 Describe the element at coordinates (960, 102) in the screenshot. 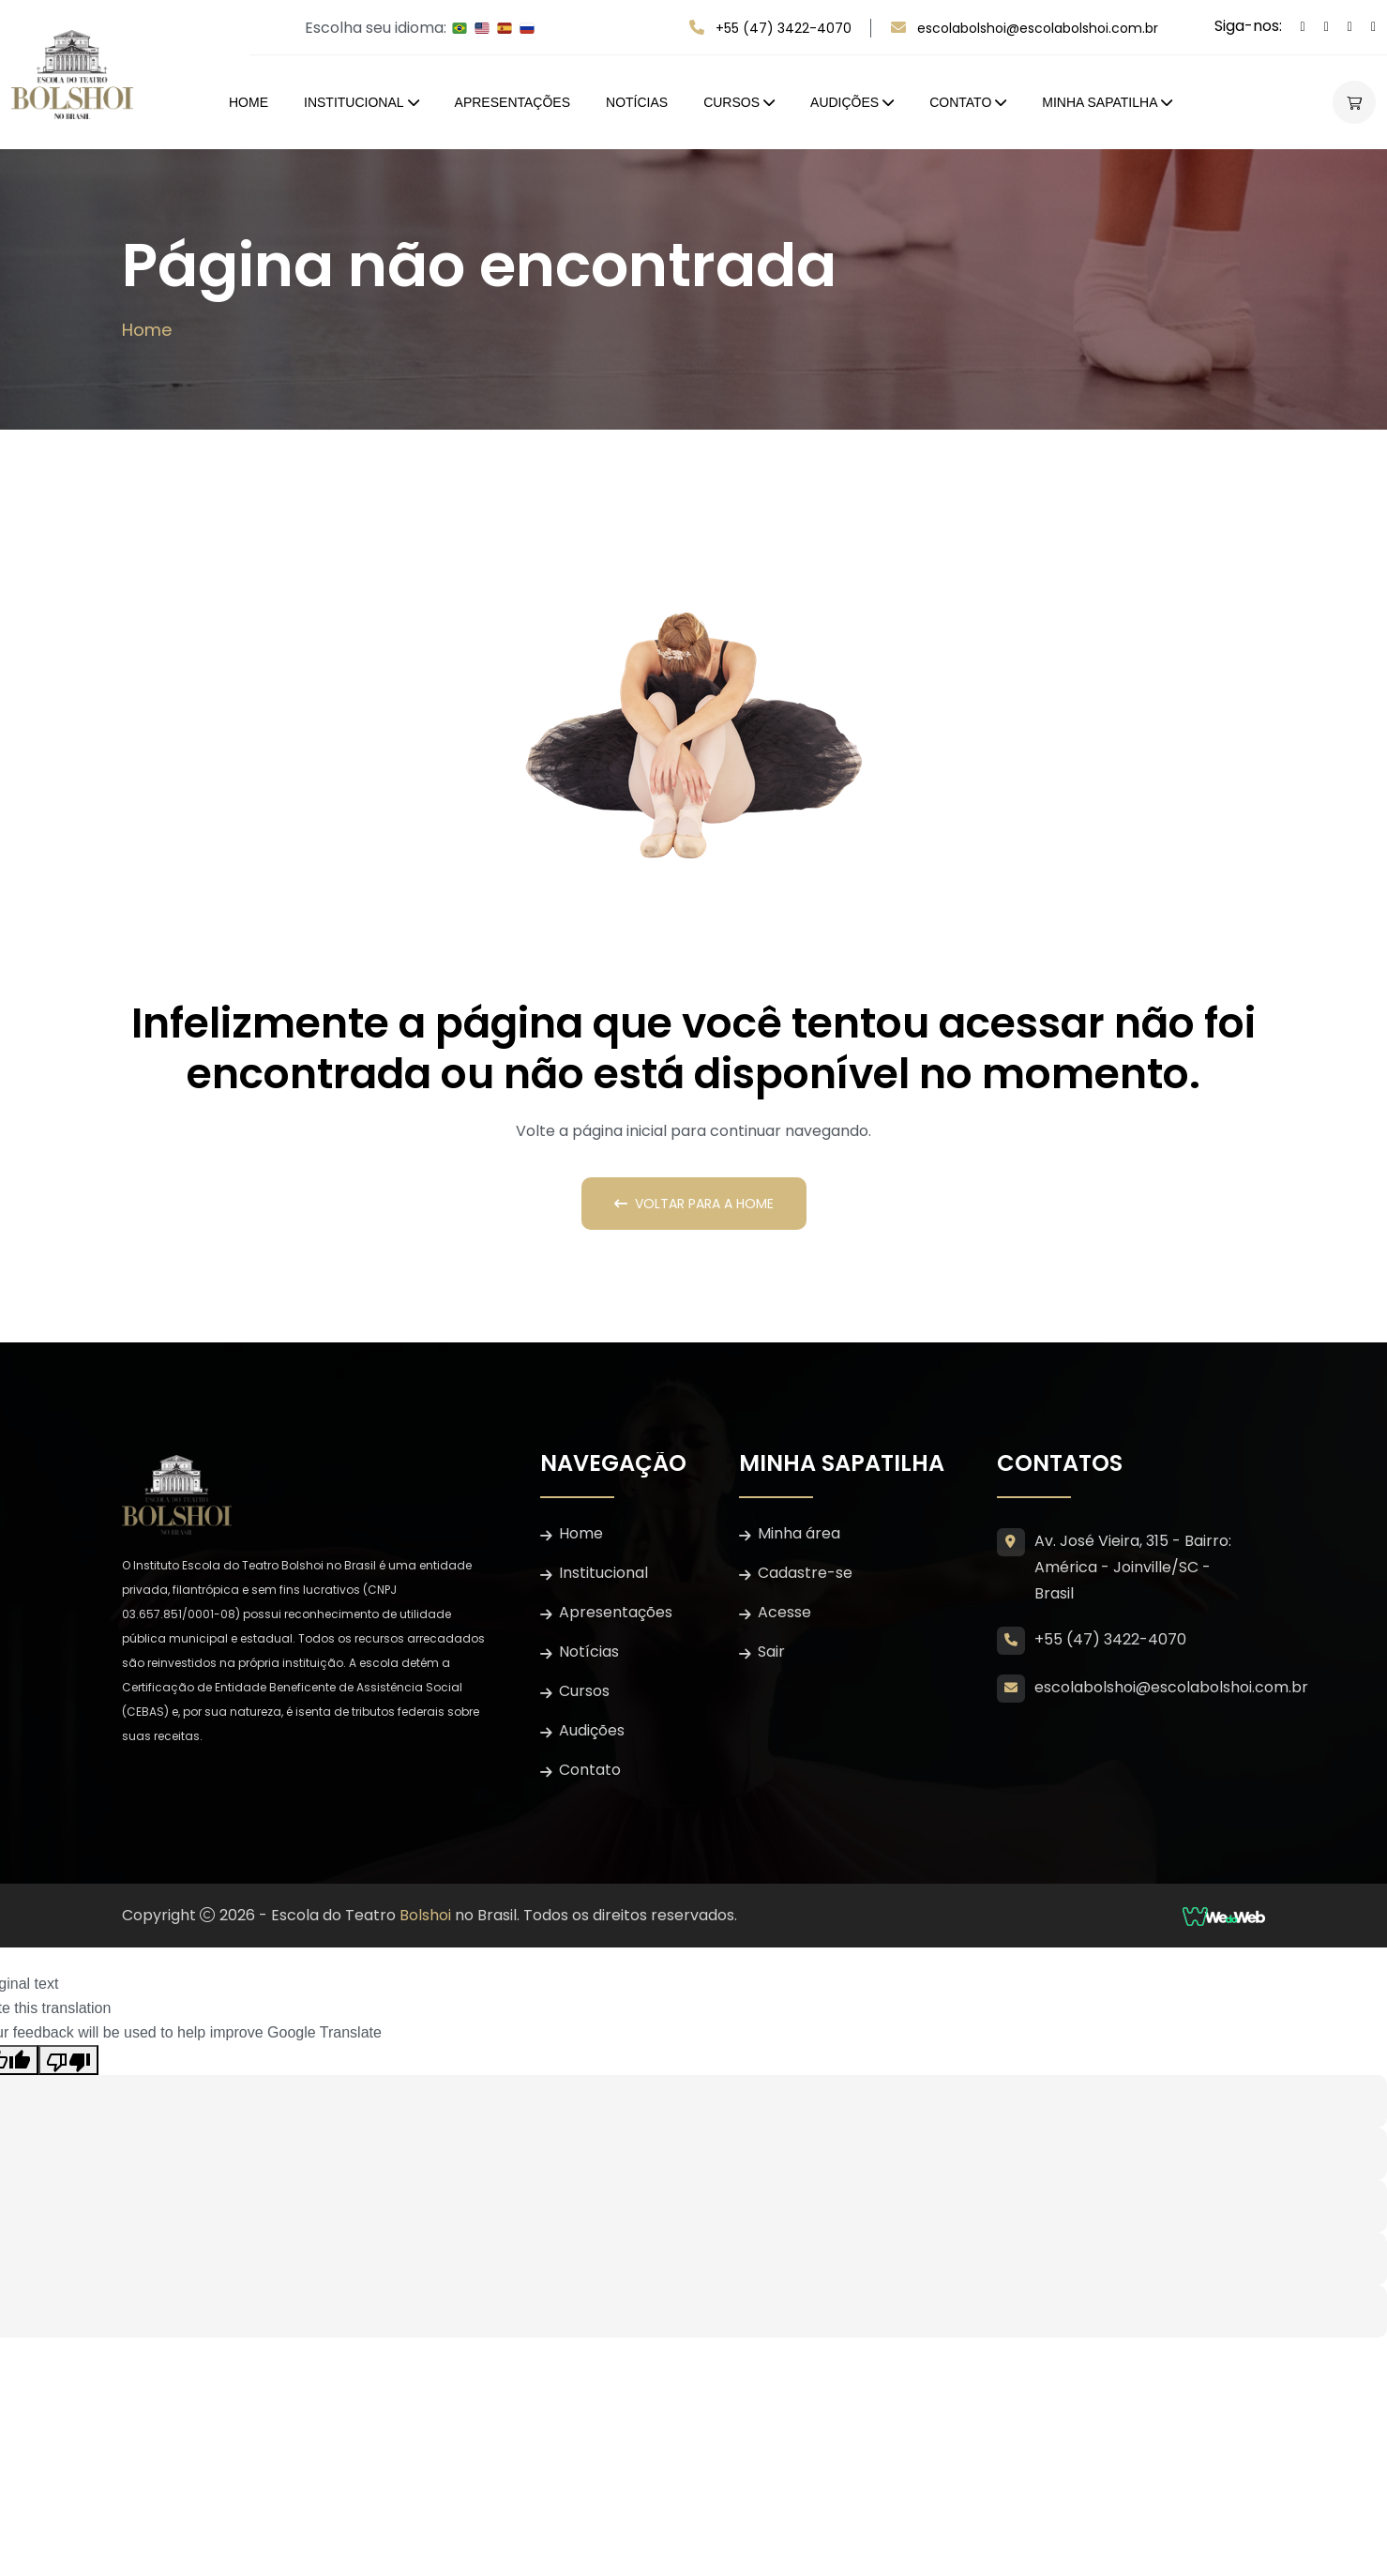

I see `Contato` at that location.